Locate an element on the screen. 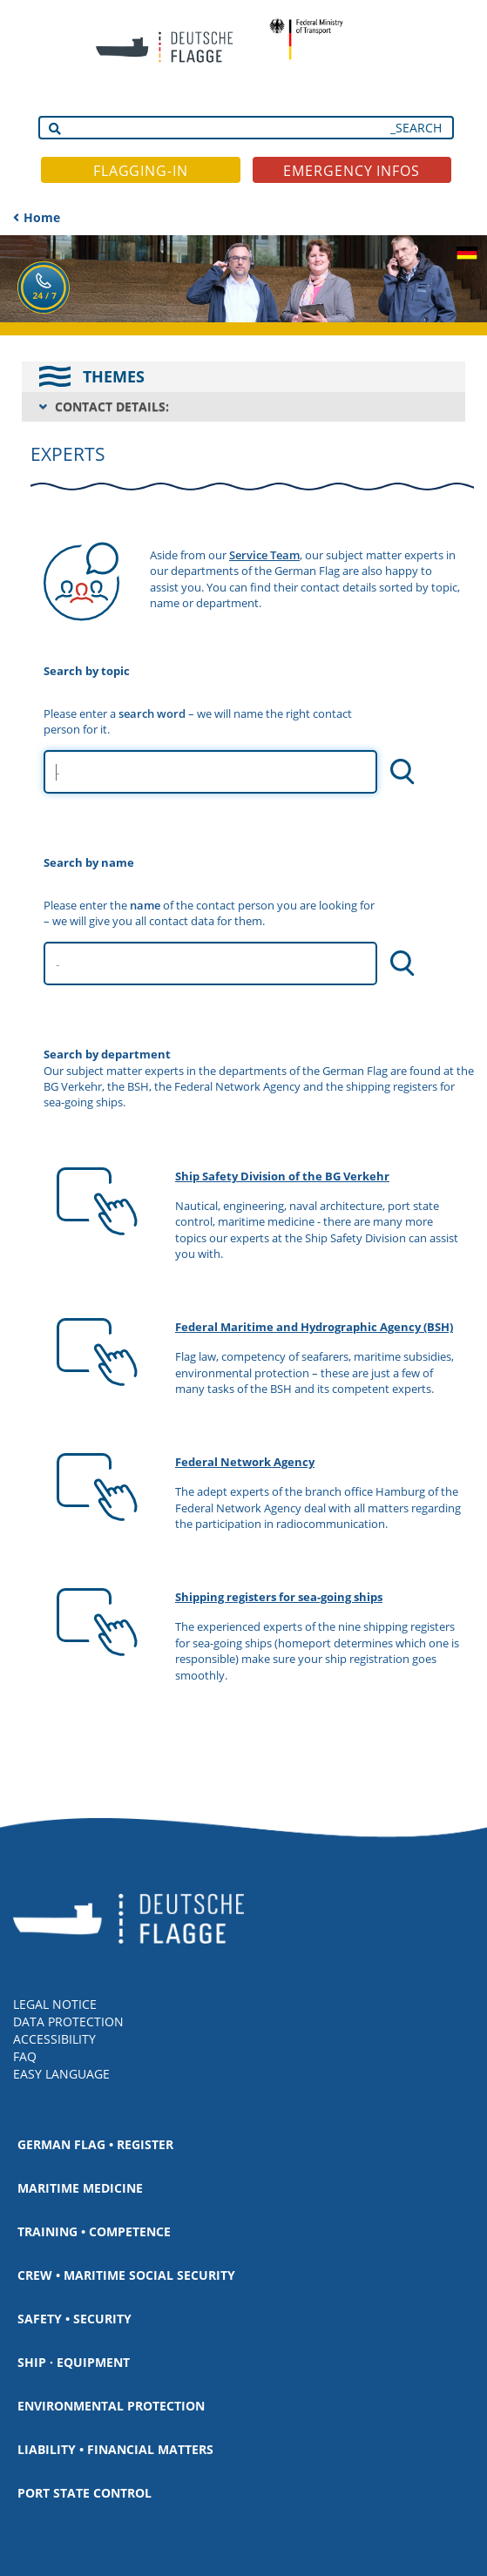 The width and height of the screenshot is (487, 2576). LEGAL NOTICE is located at coordinates (55, 2004).